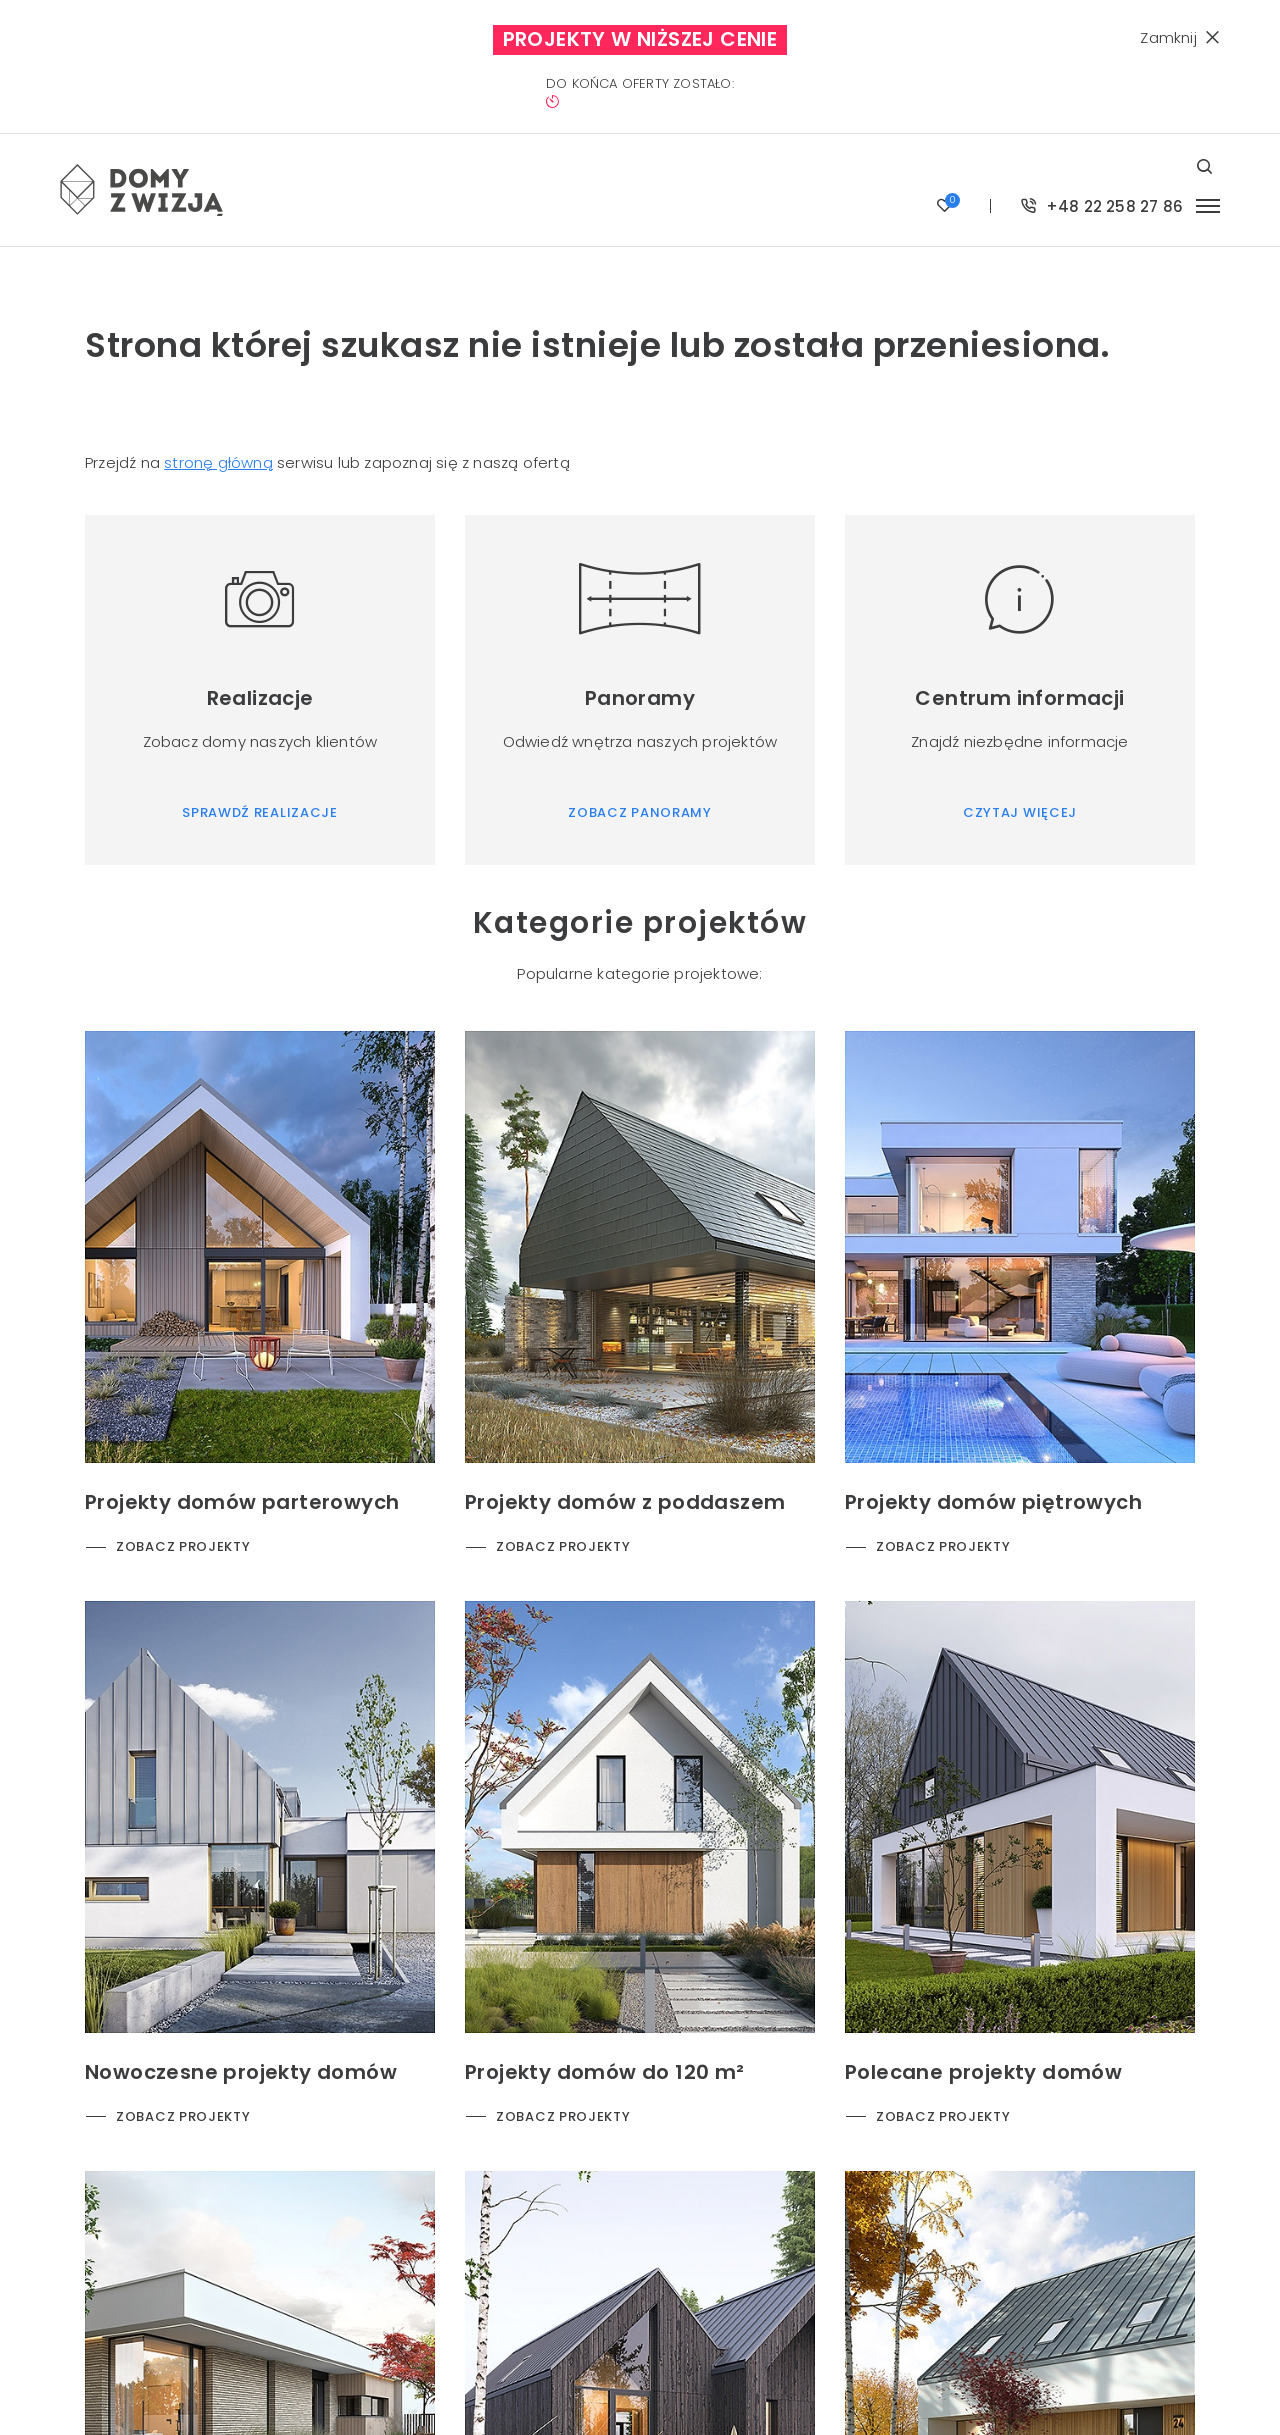 This screenshot has height=2435, width=1280. I want to click on Czytaj więcej, so click(1020, 813).